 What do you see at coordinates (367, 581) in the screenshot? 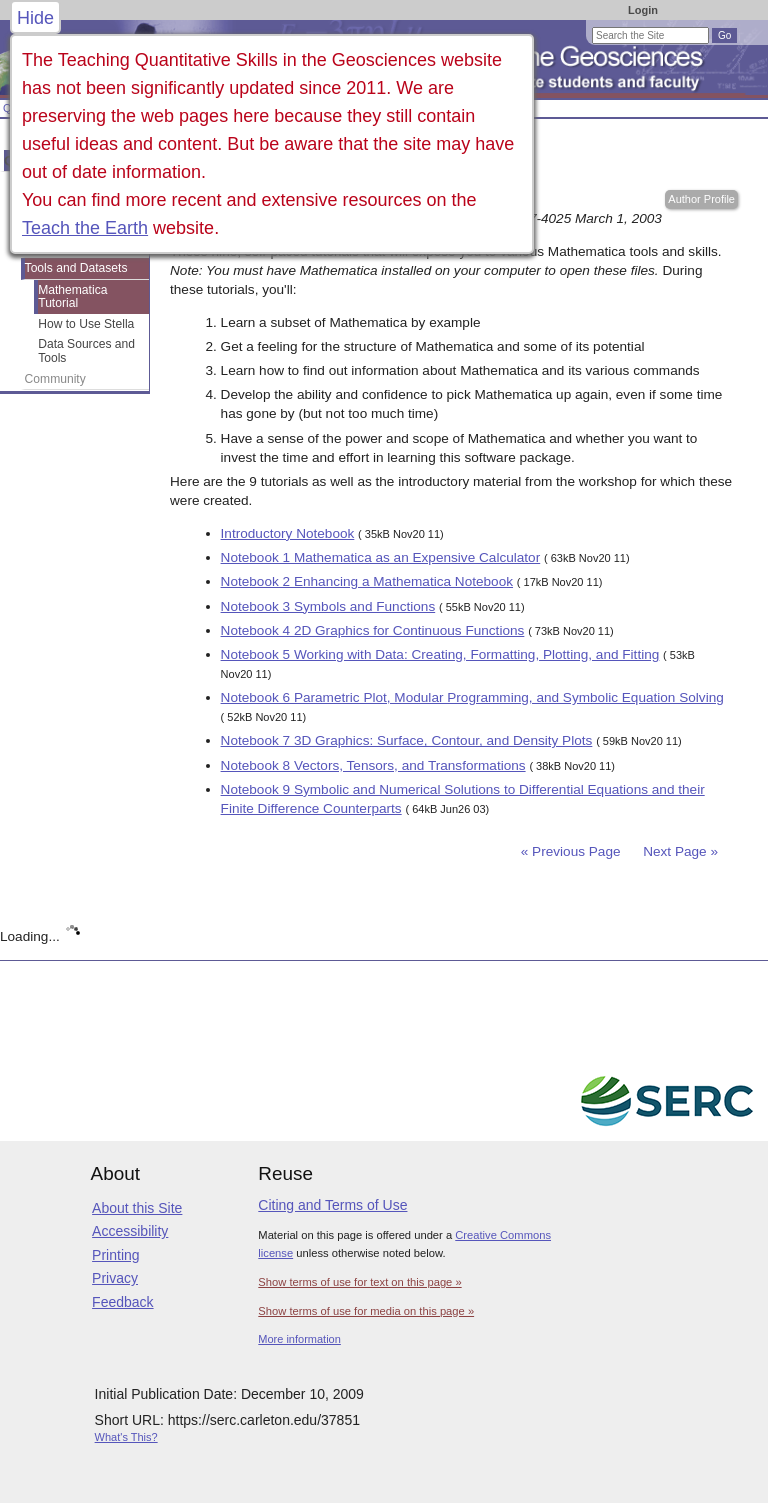
I see `Notebook 2 Enhancing a Mathematica Notebook` at bounding box center [367, 581].